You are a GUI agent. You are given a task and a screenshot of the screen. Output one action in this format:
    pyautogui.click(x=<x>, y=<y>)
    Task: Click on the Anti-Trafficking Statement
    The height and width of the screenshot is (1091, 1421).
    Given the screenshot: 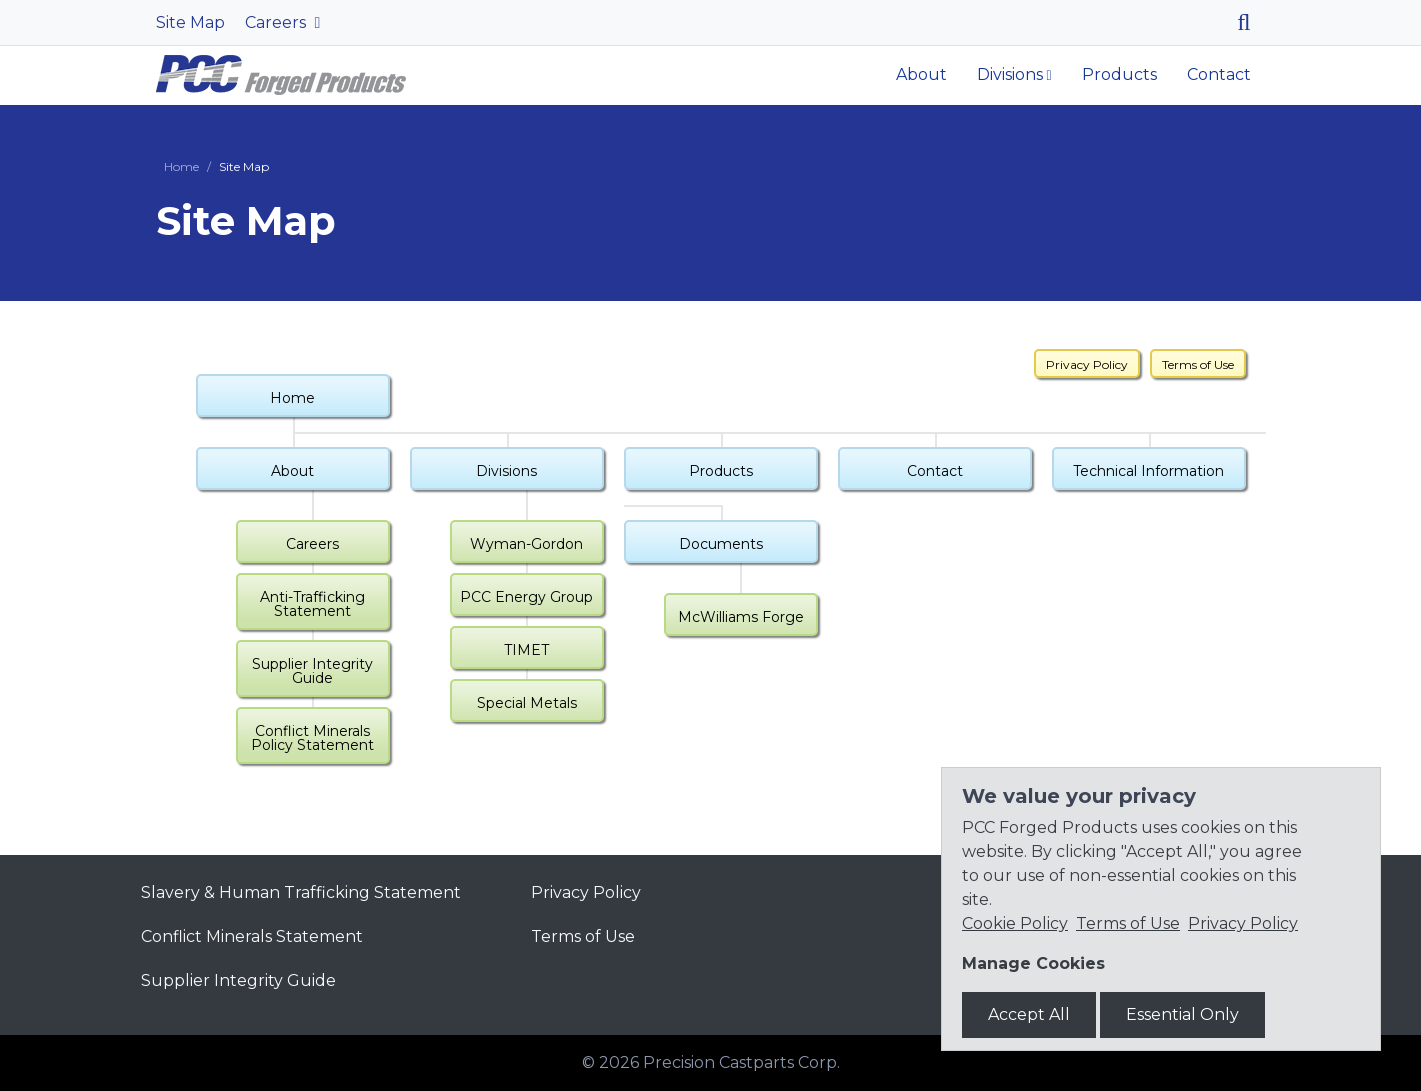 What is the action you would take?
    pyautogui.click(x=312, y=604)
    